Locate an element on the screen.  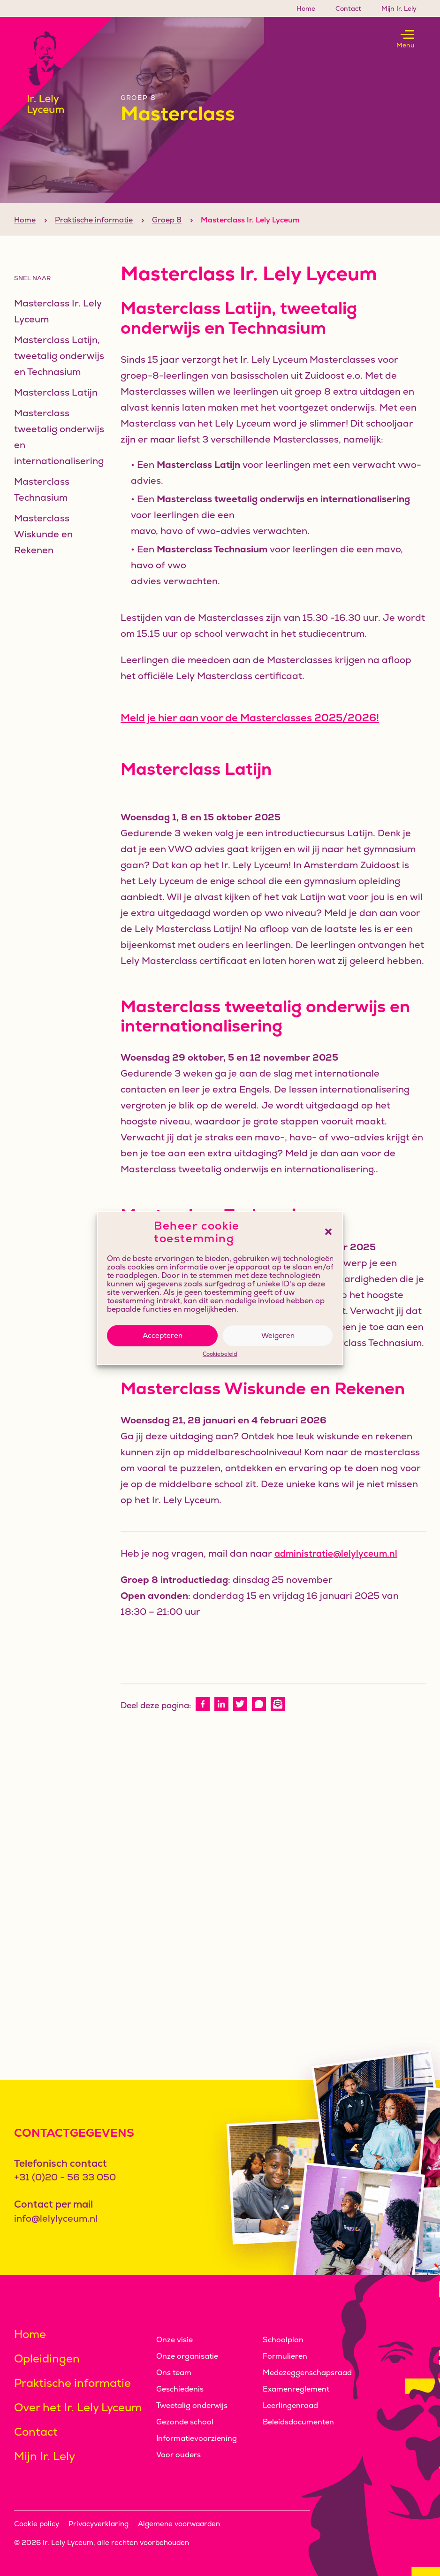
Opleidingen is located at coordinates (47, 2358).